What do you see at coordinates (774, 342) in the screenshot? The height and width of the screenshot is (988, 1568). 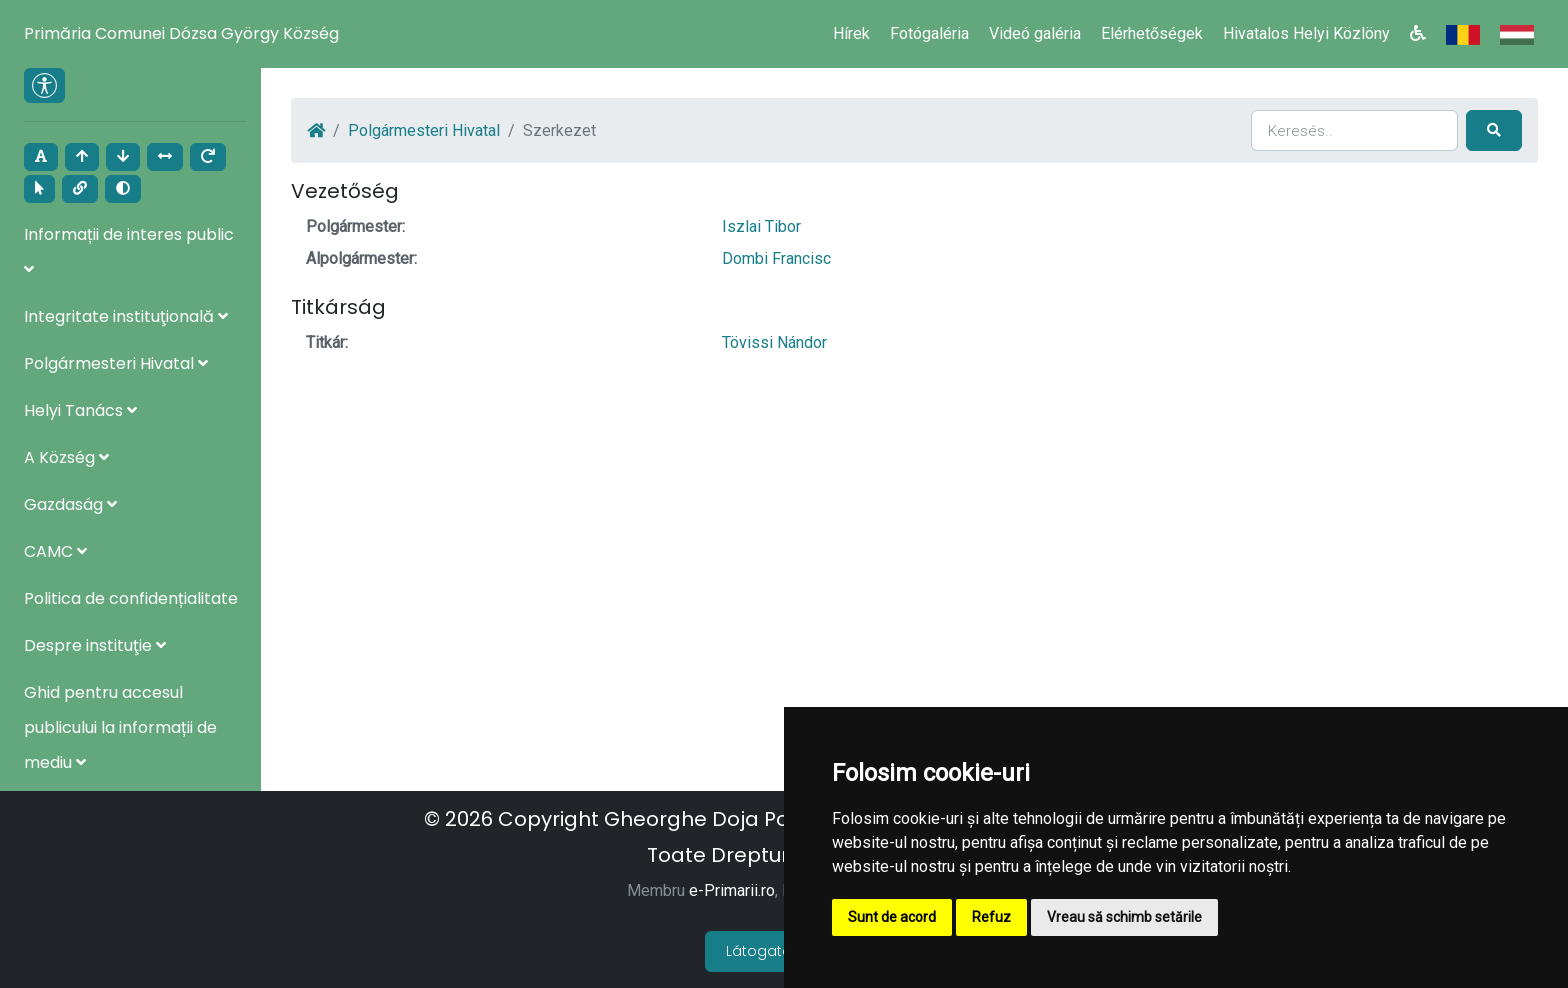 I see `Tövissi Nándor` at bounding box center [774, 342].